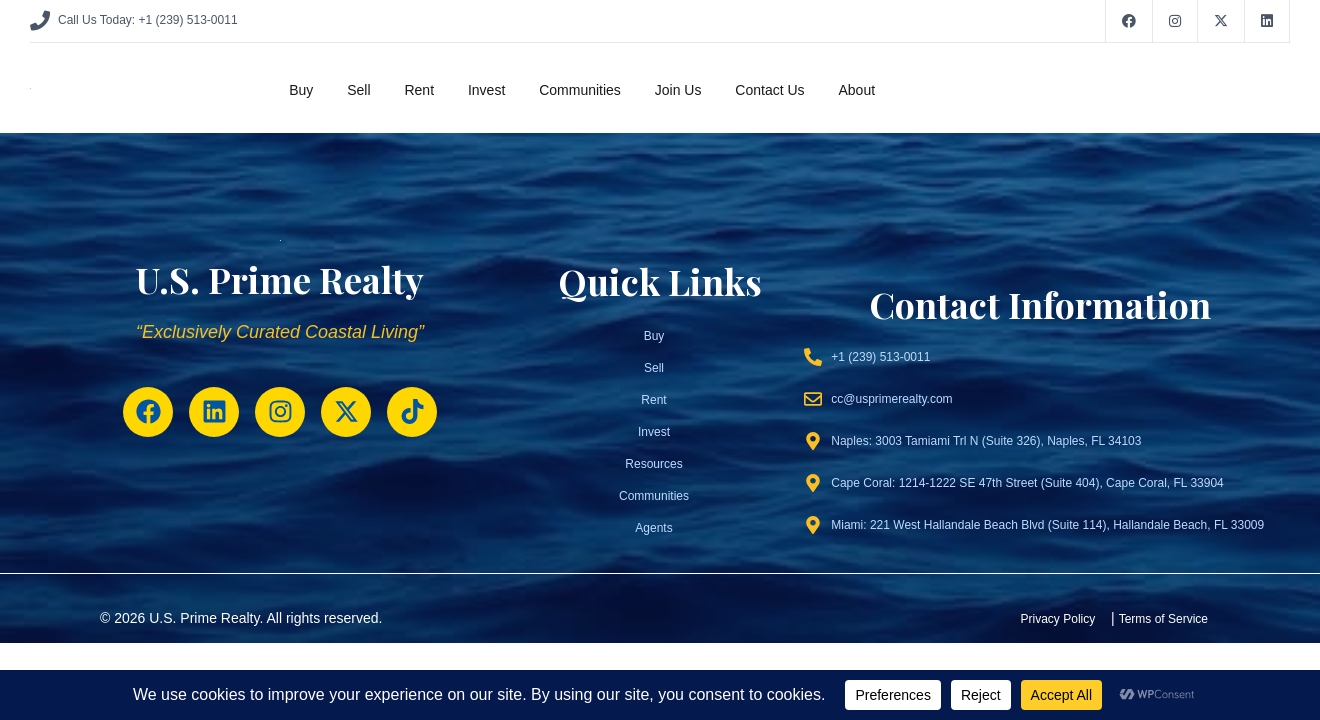 Image resolution: width=1320 pixels, height=720 pixels. I want to click on About, so click(856, 90).